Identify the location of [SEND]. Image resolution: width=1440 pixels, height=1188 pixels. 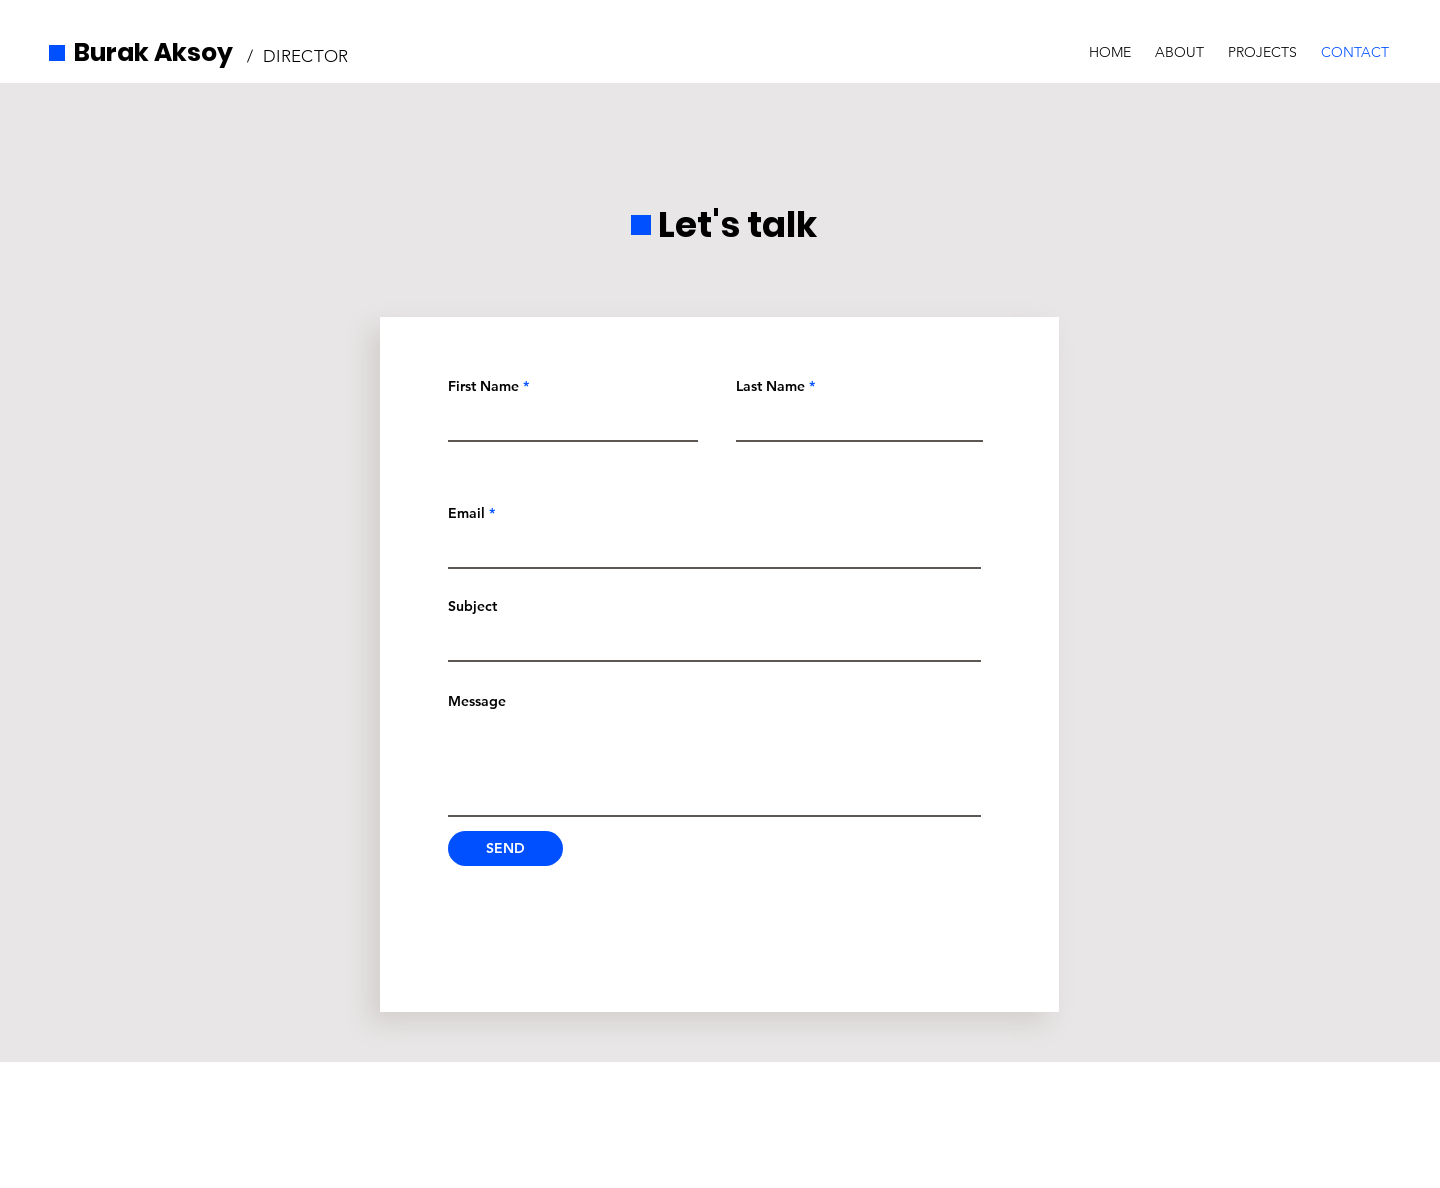
(505, 848).